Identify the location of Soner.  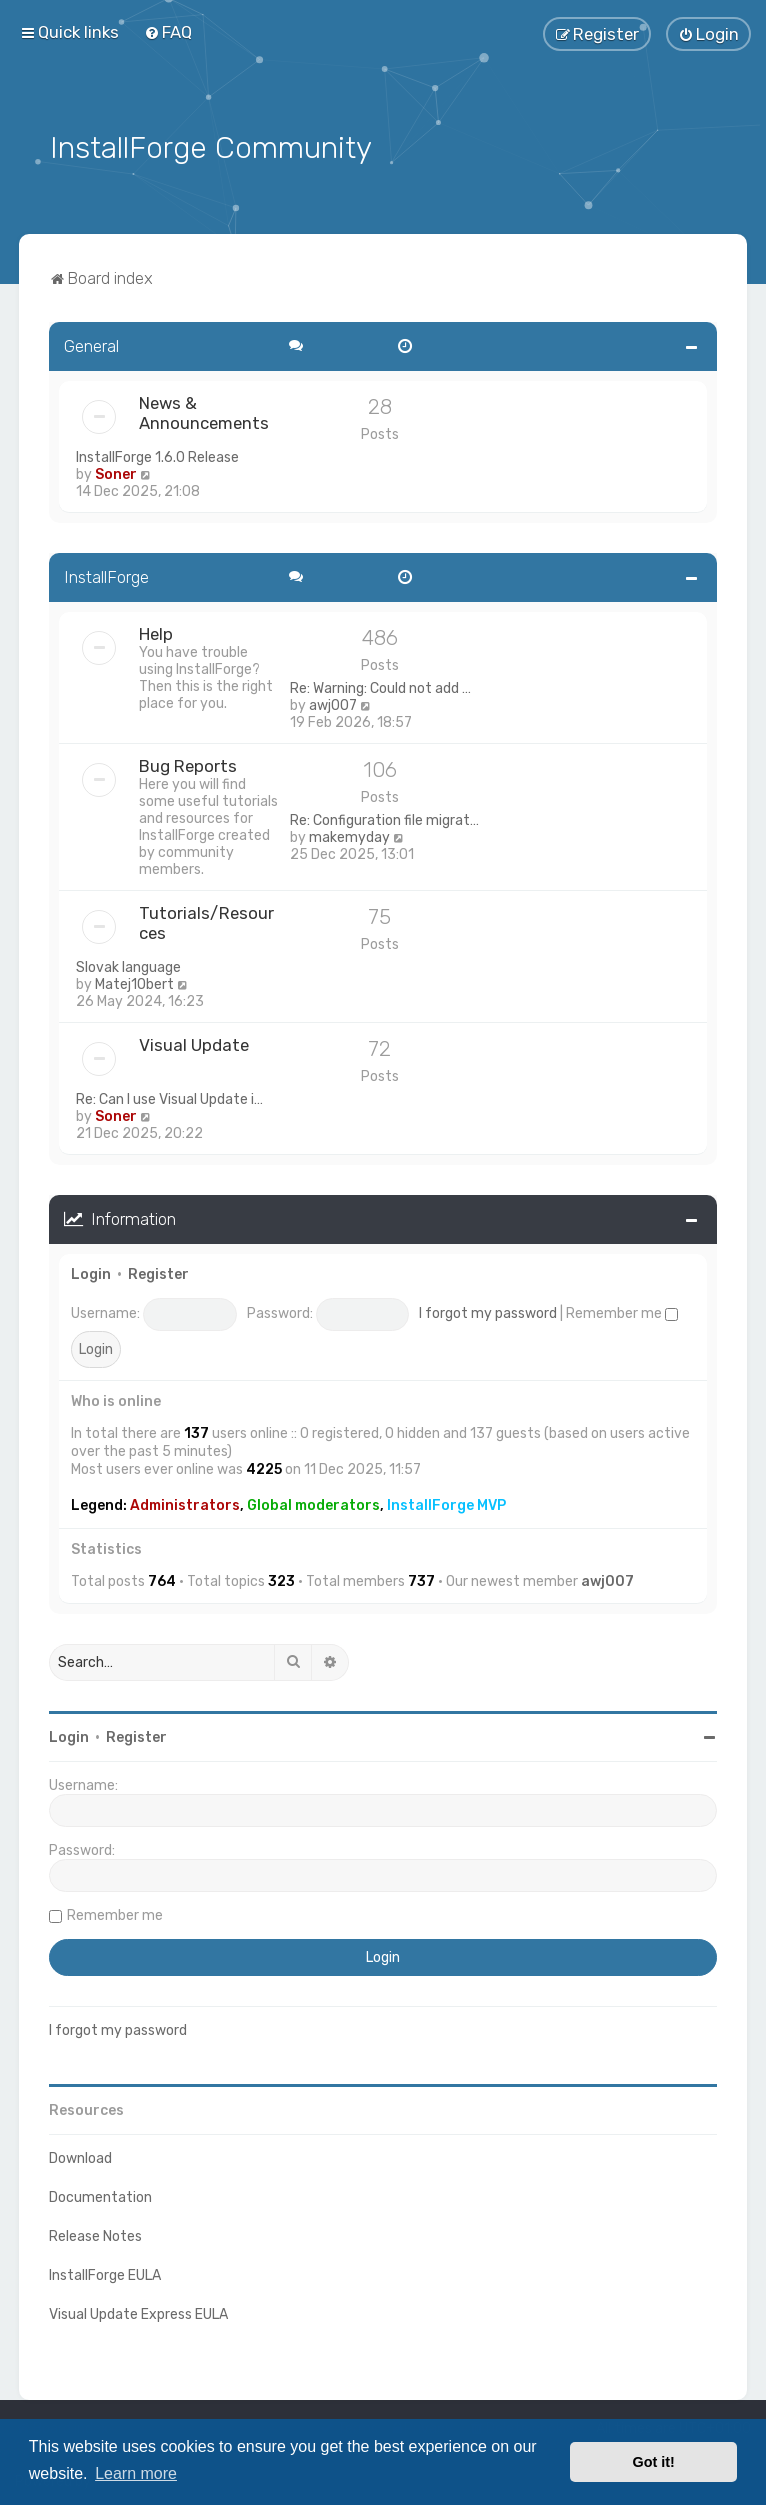
(116, 471).